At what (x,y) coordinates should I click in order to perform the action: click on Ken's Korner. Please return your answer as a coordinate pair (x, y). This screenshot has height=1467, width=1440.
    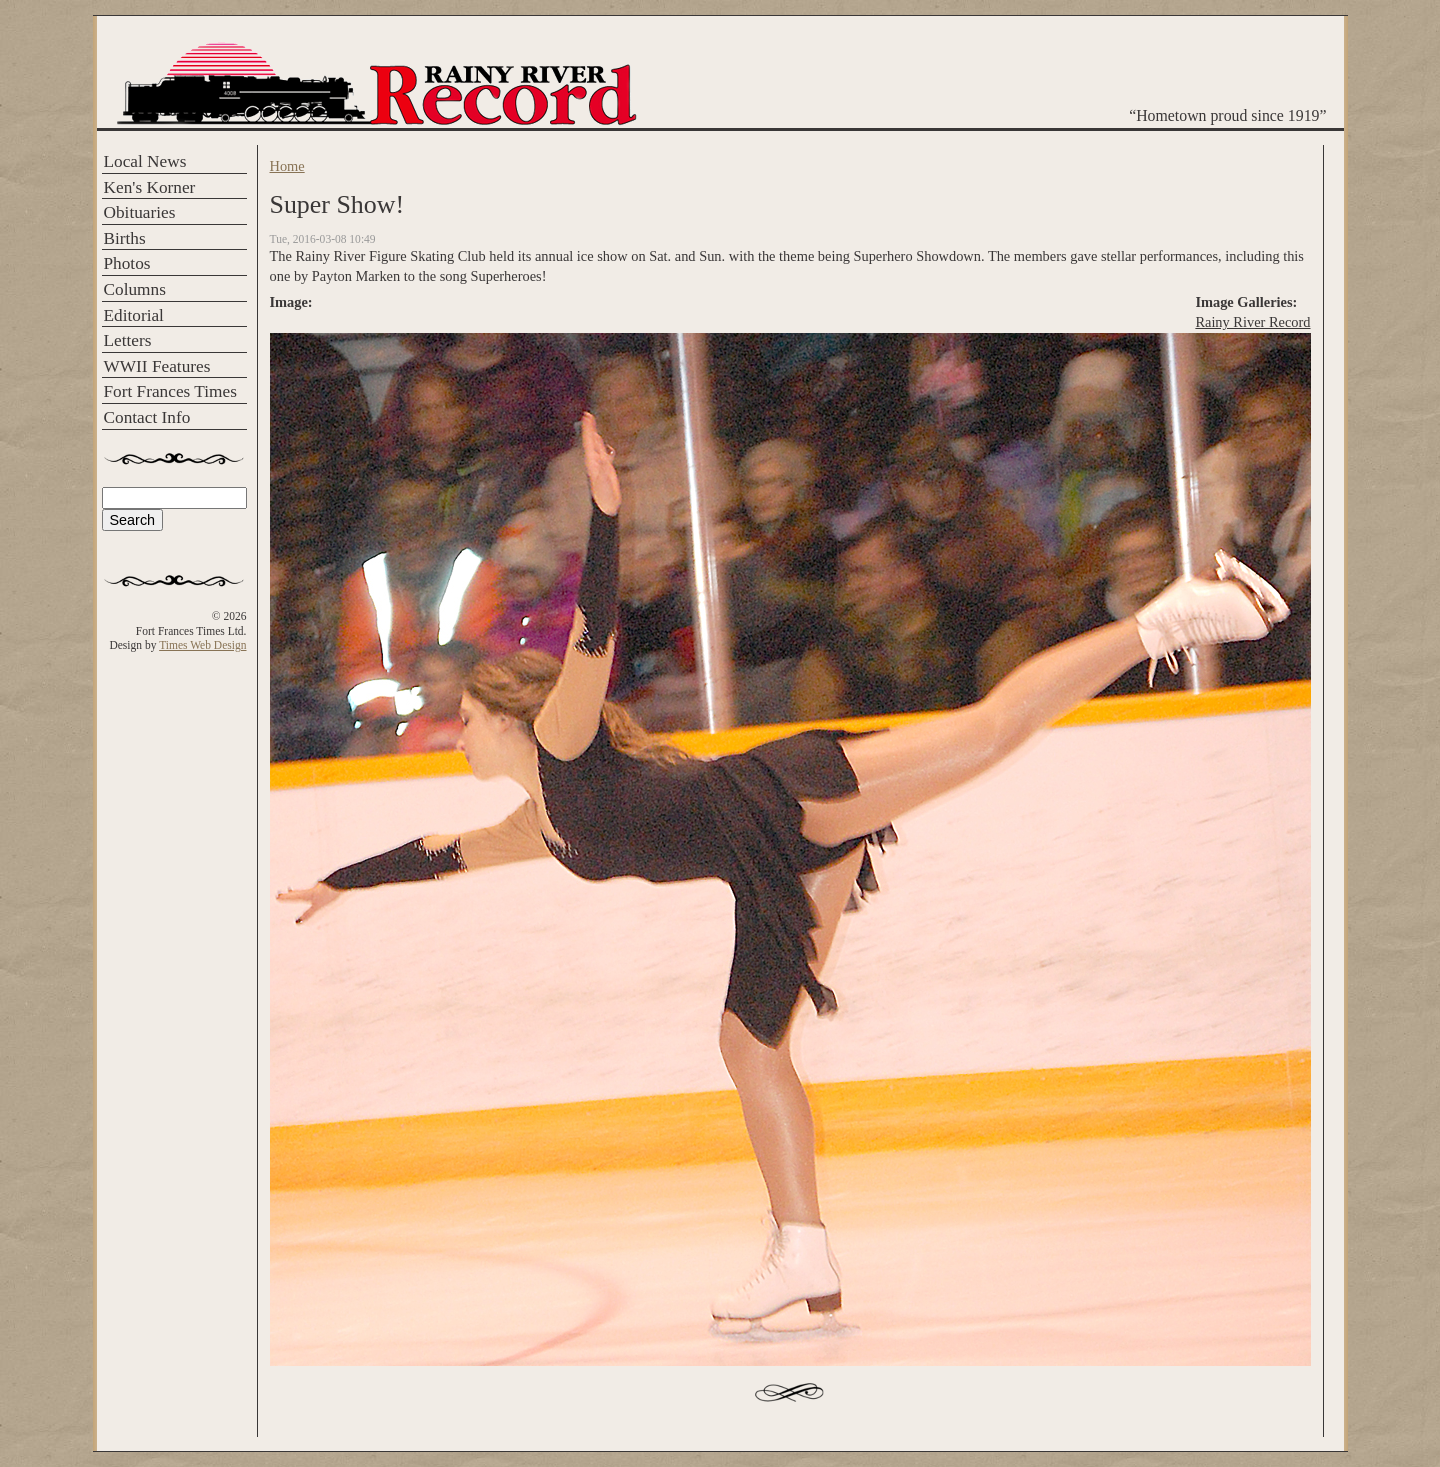
    Looking at the image, I should click on (150, 187).